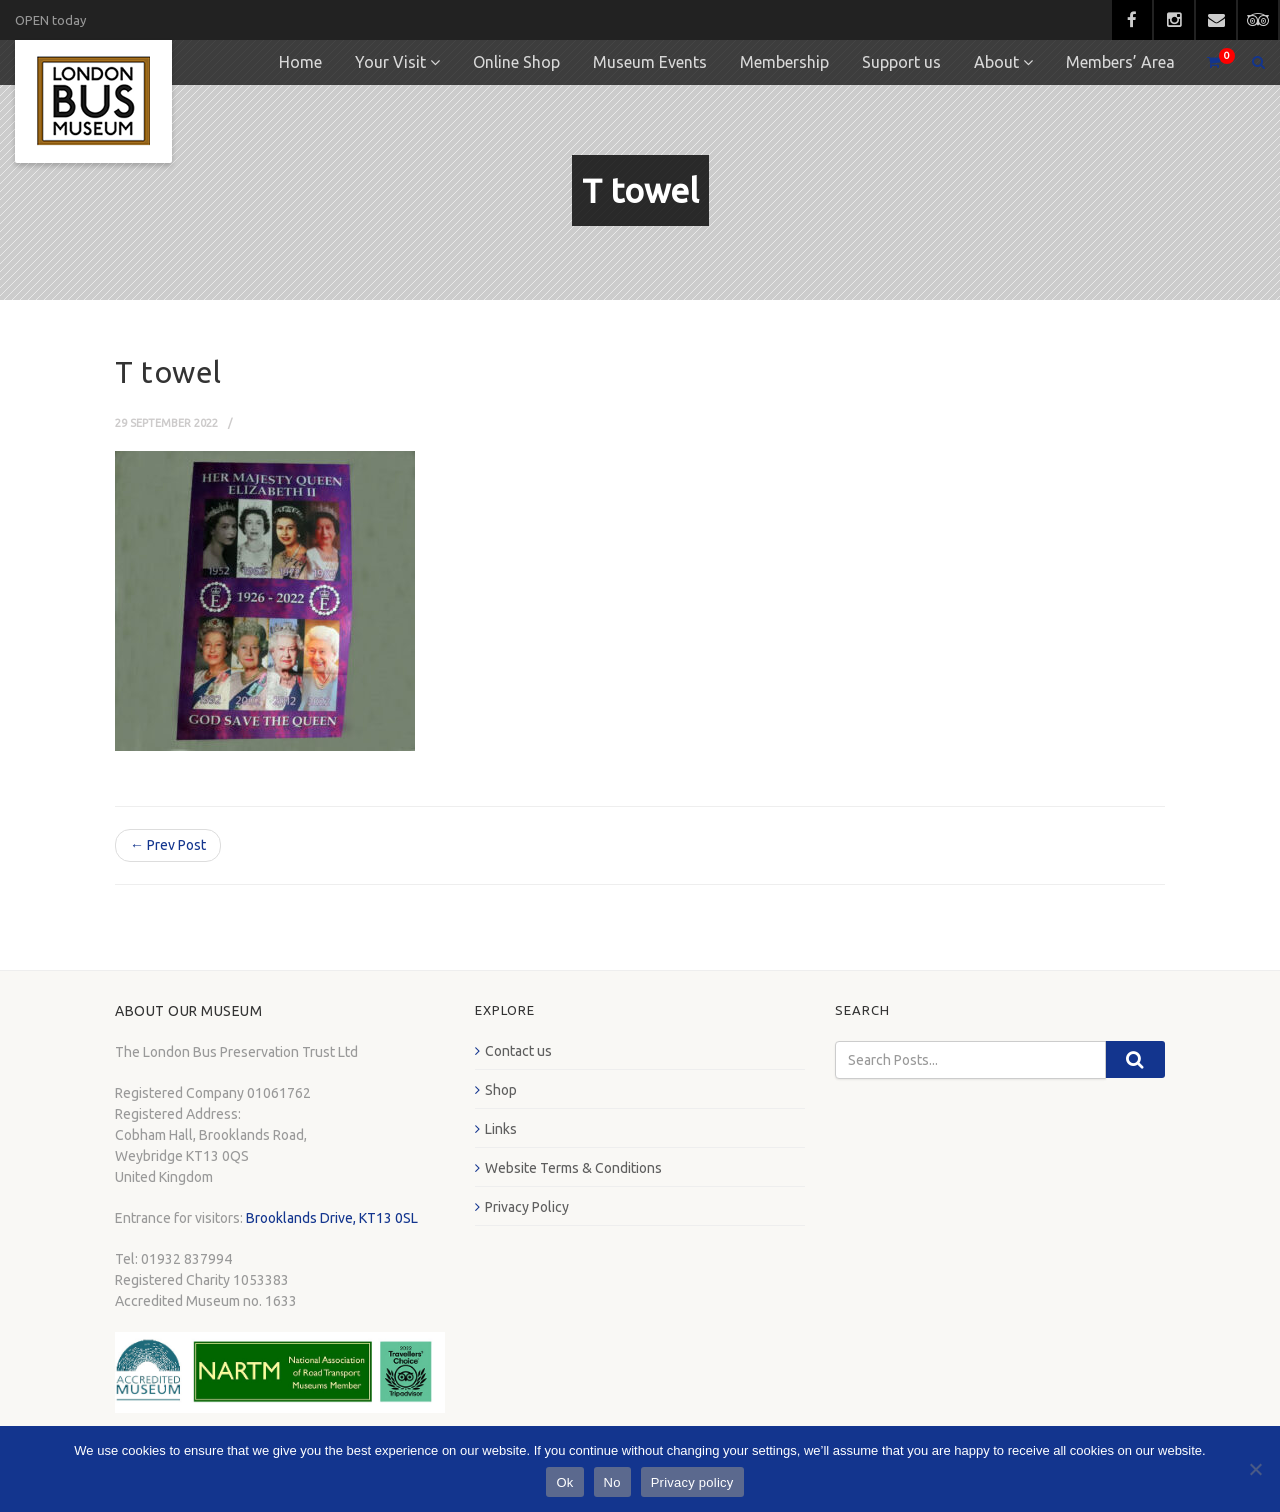 The height and width of the screenshot is (1512, 1280). I want to click on Ok, so click(564, 1482).